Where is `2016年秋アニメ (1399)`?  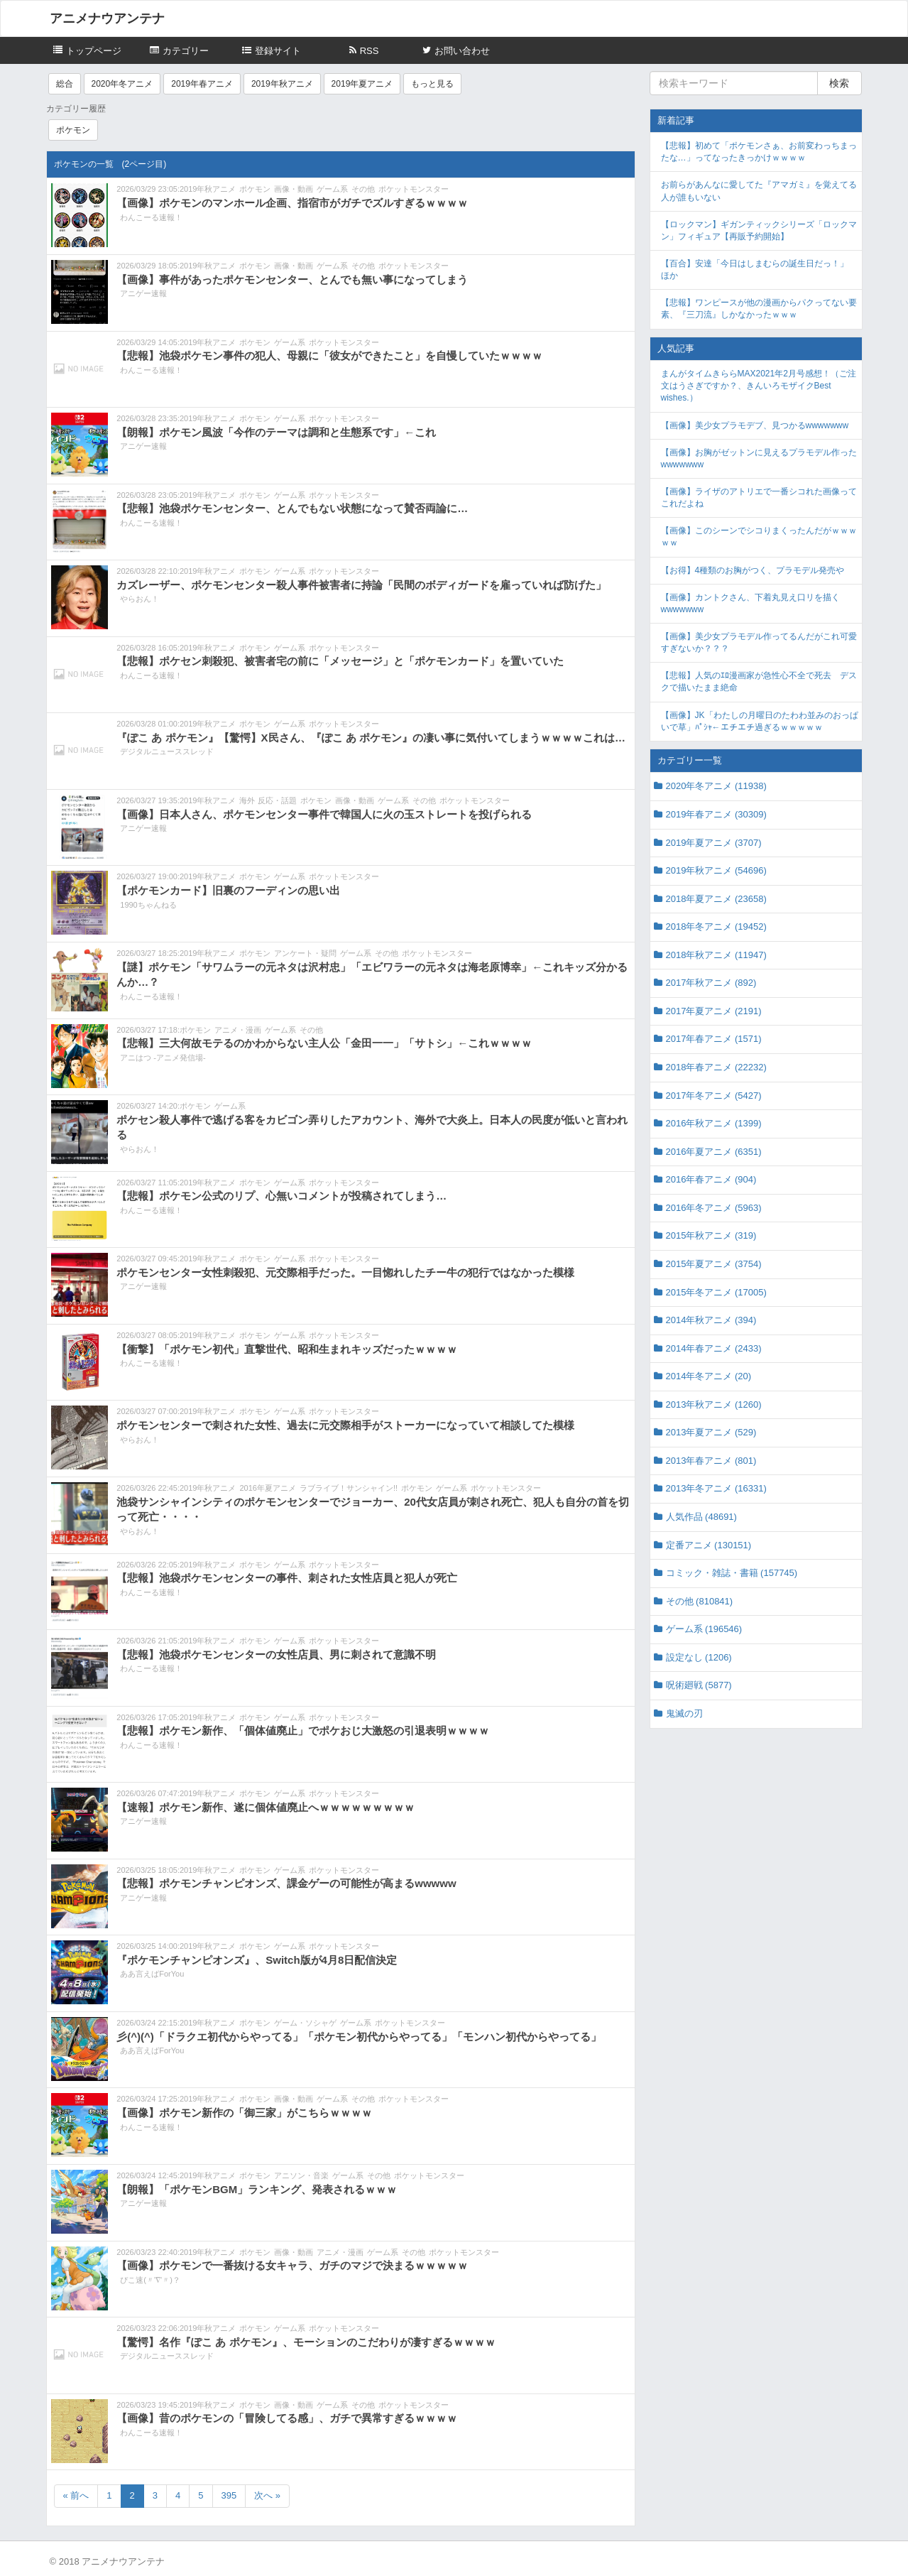
2016年秋アニメ (1399) is located at coordinates (714, 1123).